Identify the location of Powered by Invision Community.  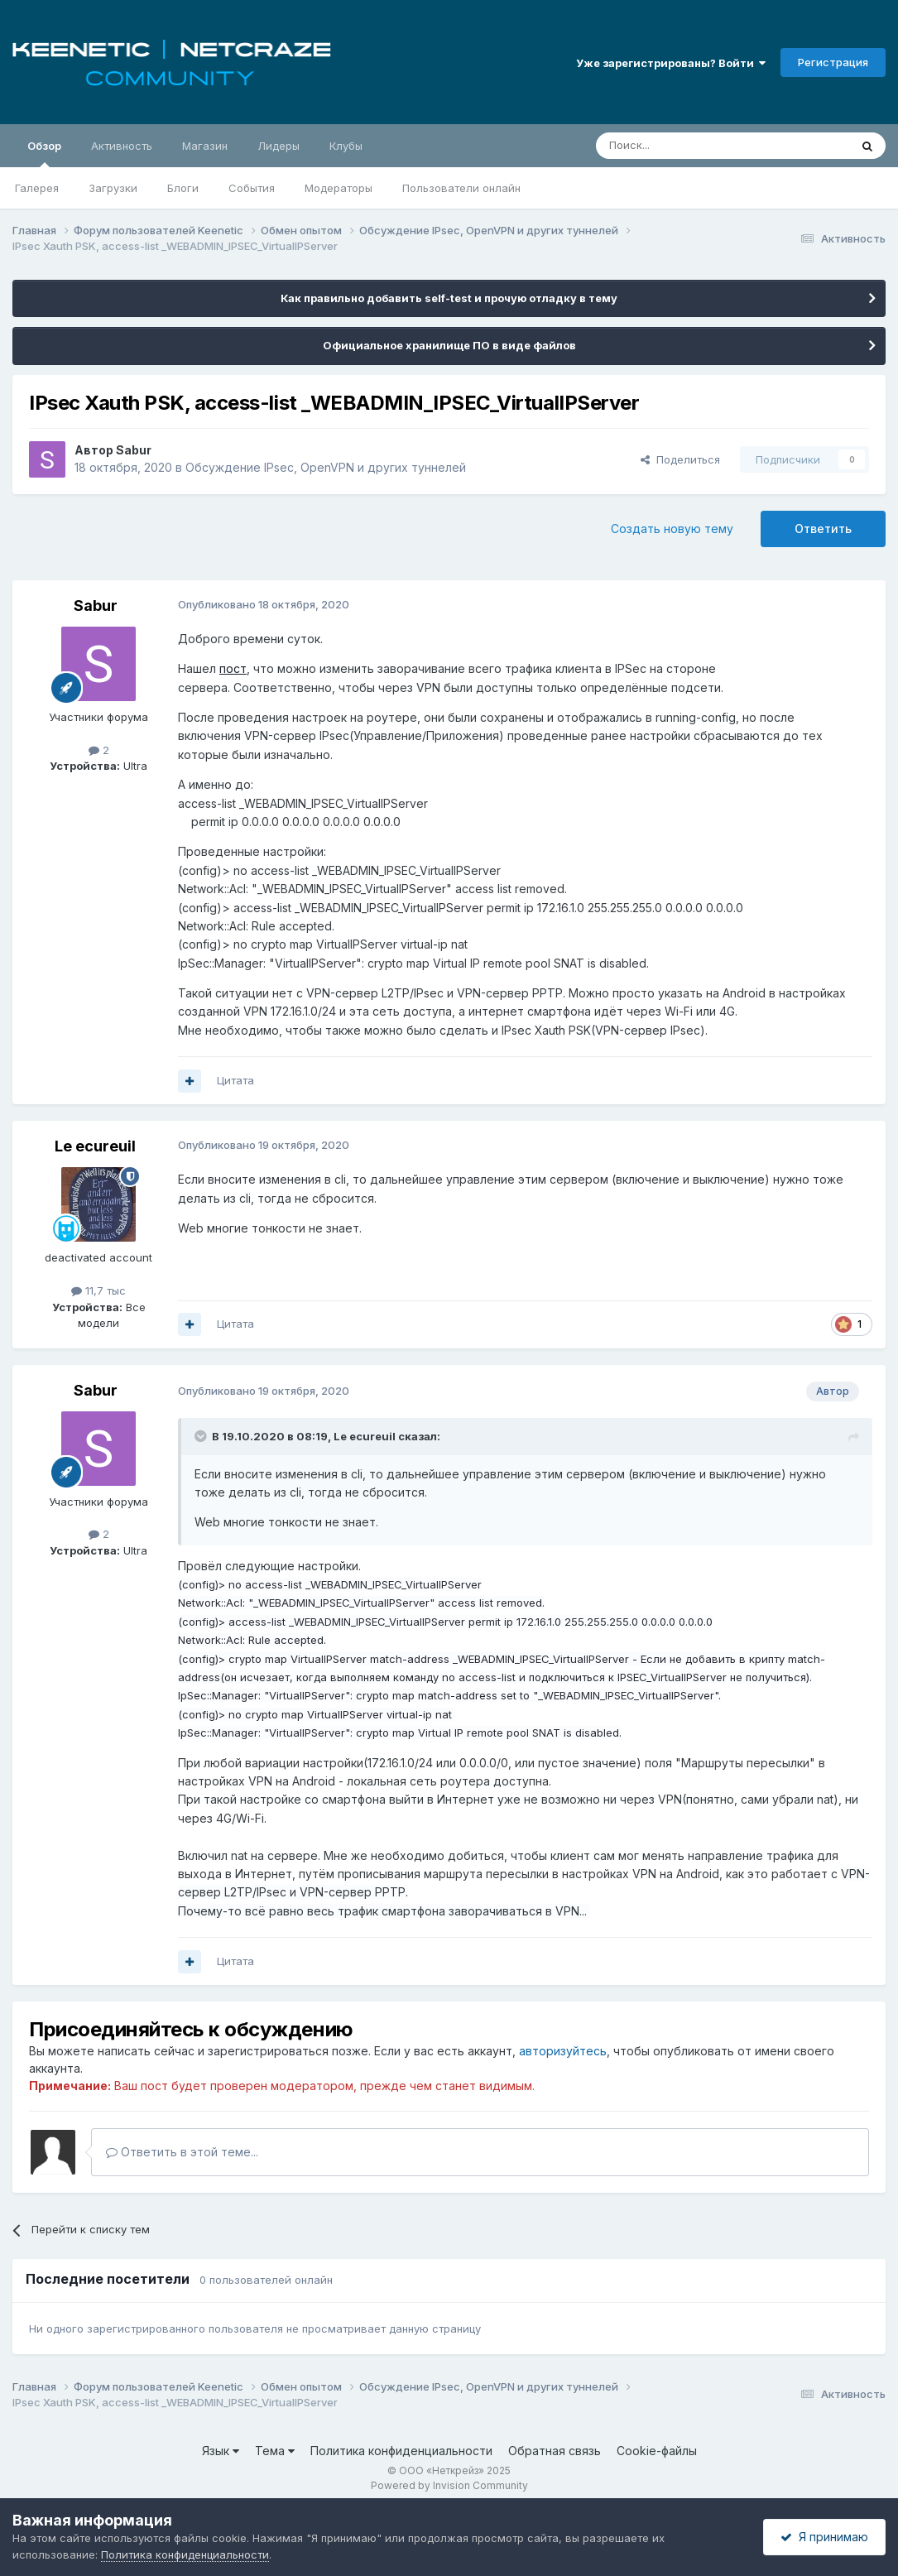
(449, 2485).